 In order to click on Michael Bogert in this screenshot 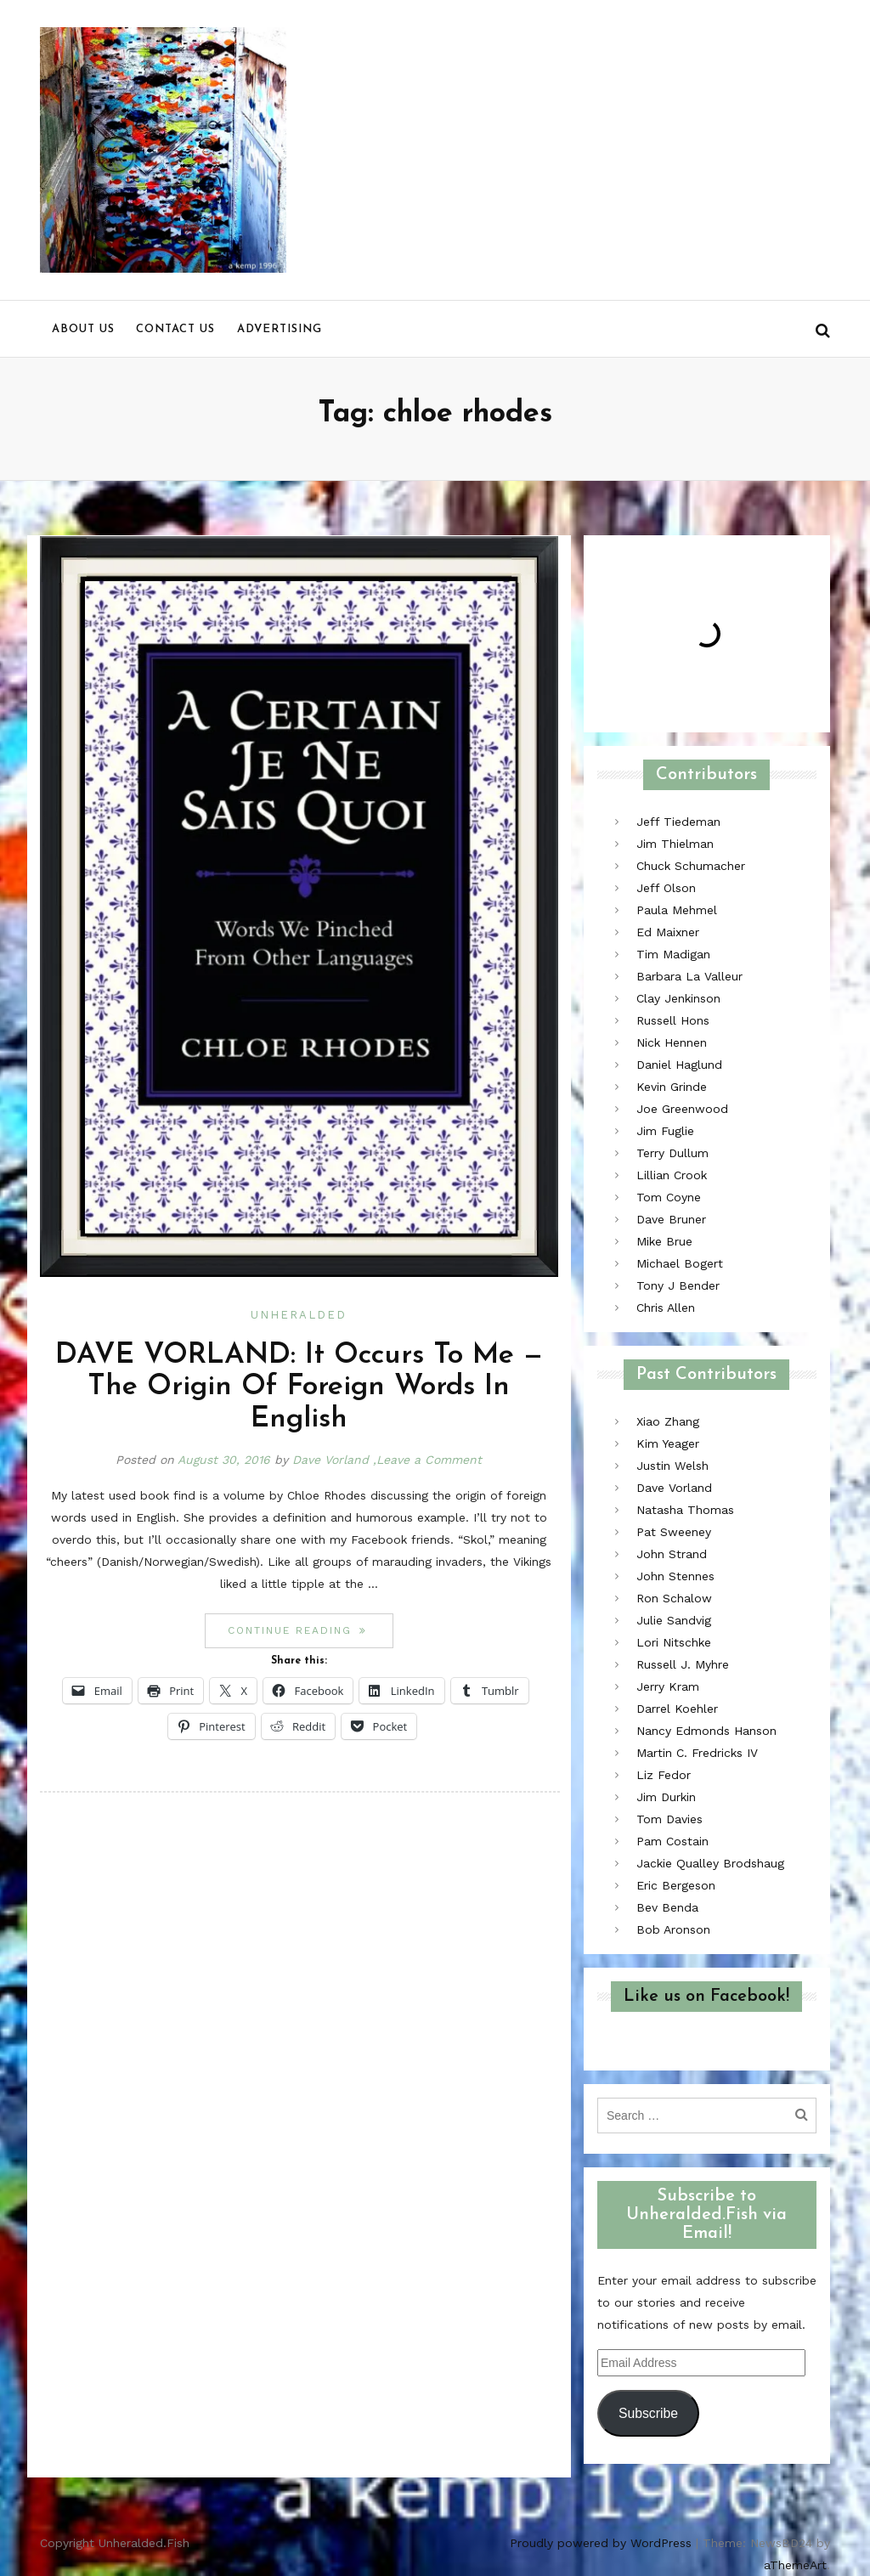, I will do `click(679, 1263)`.